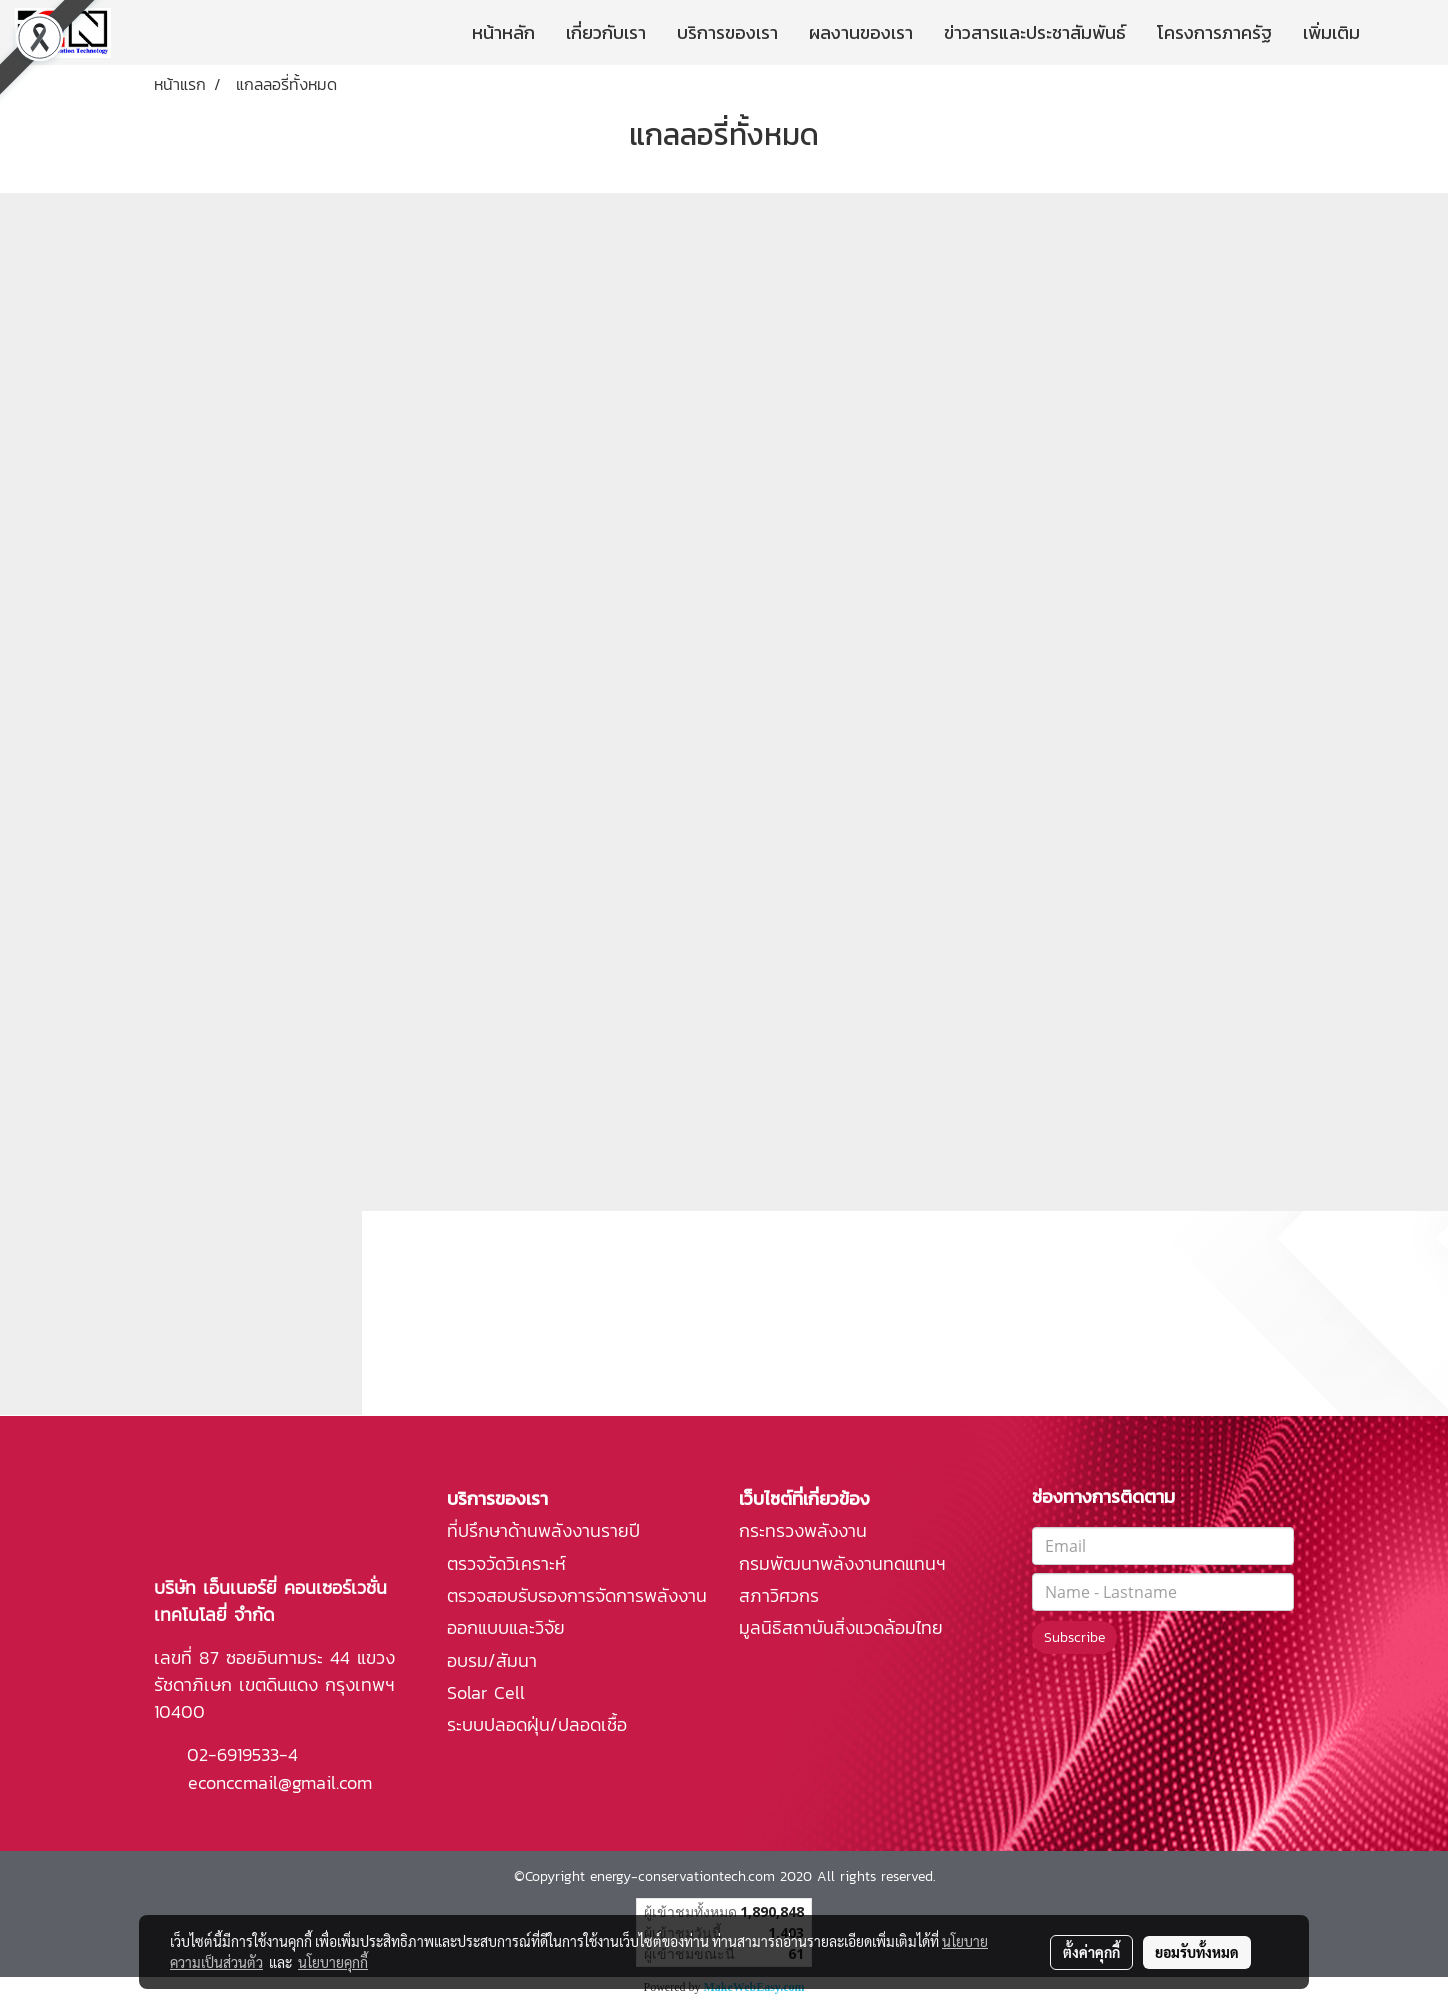 The height and width of the screenshot is (1997, 1448). What do you see at coordinates (1091, 1952) in the screenshot?
I see `ตั้งค่าคุกกี้` at bounding box center [1091, 1952].